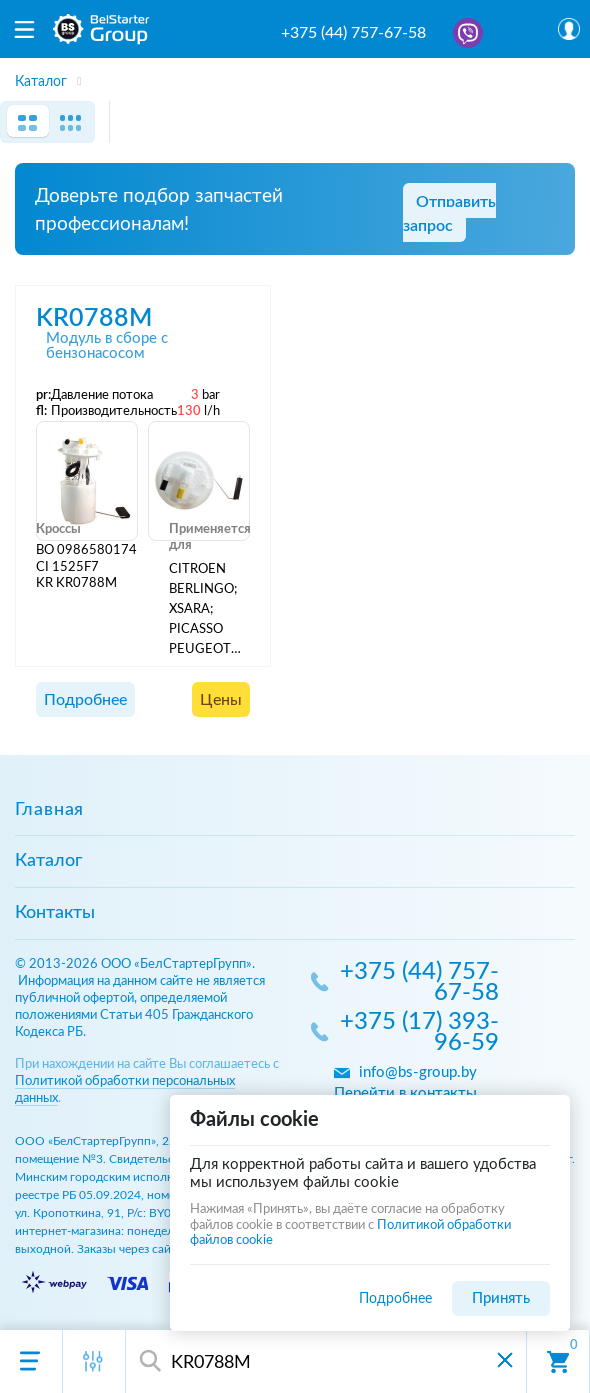 The height and width of the screenshot is (1393, 590). Describe the element at coordinates (48, 861) in the screenshot. I see `Каталог` at that location.